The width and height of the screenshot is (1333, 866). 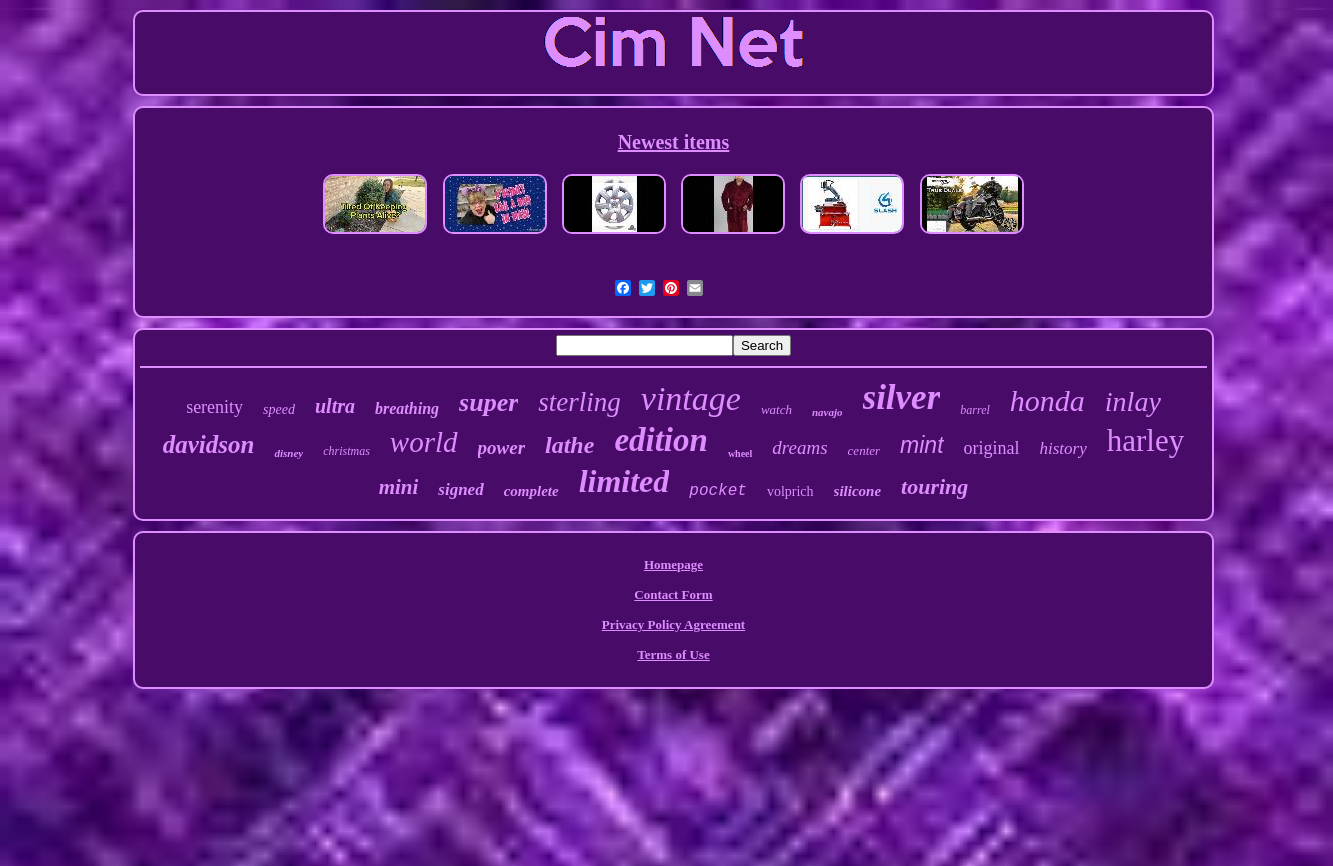 I want to click on dreams, so click(x=799, y=447).